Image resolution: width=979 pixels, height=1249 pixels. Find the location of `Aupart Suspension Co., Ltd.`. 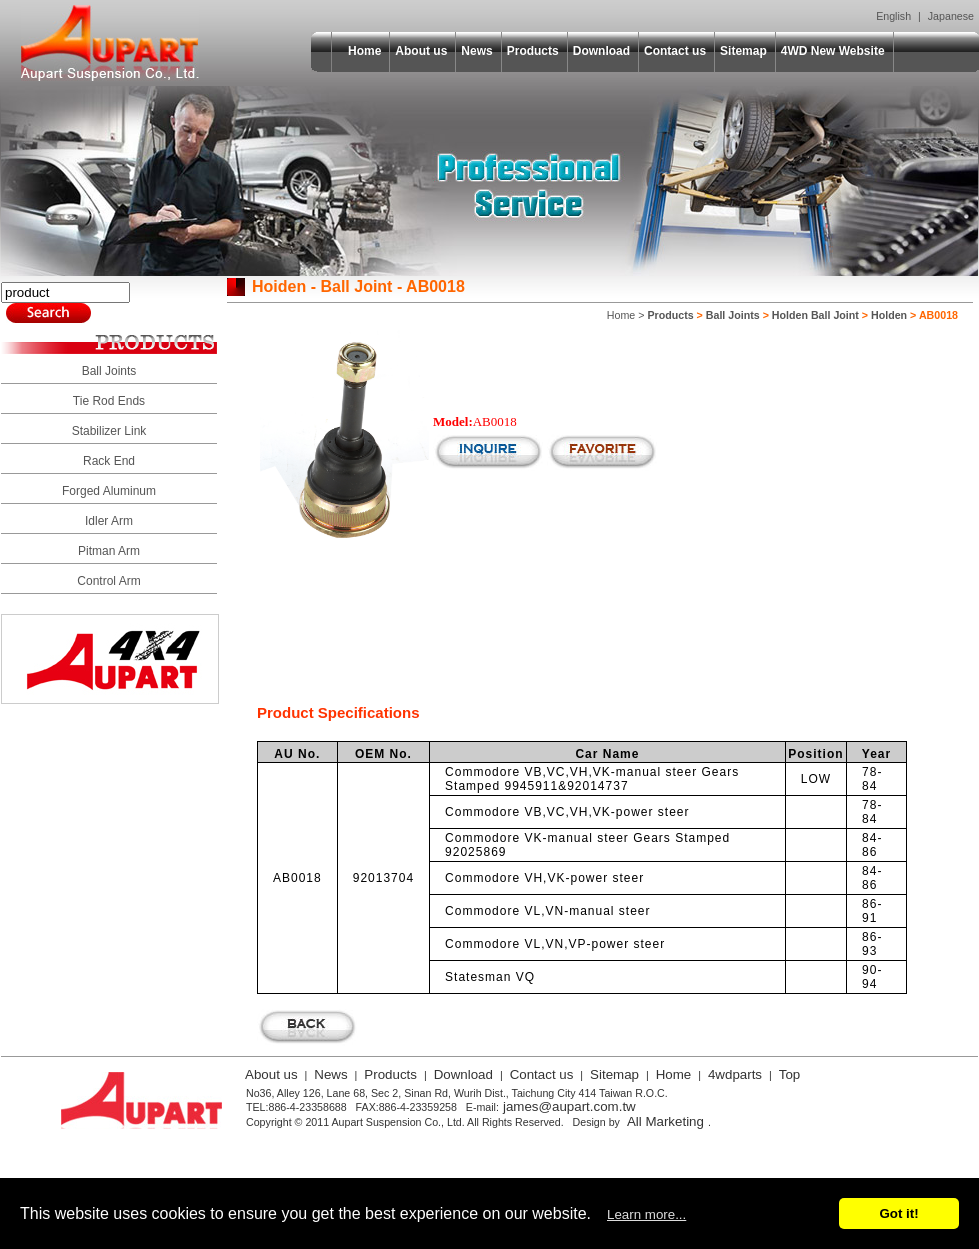

Aupart Suspension Co., Ltd. is located at coordinates (110, 43).